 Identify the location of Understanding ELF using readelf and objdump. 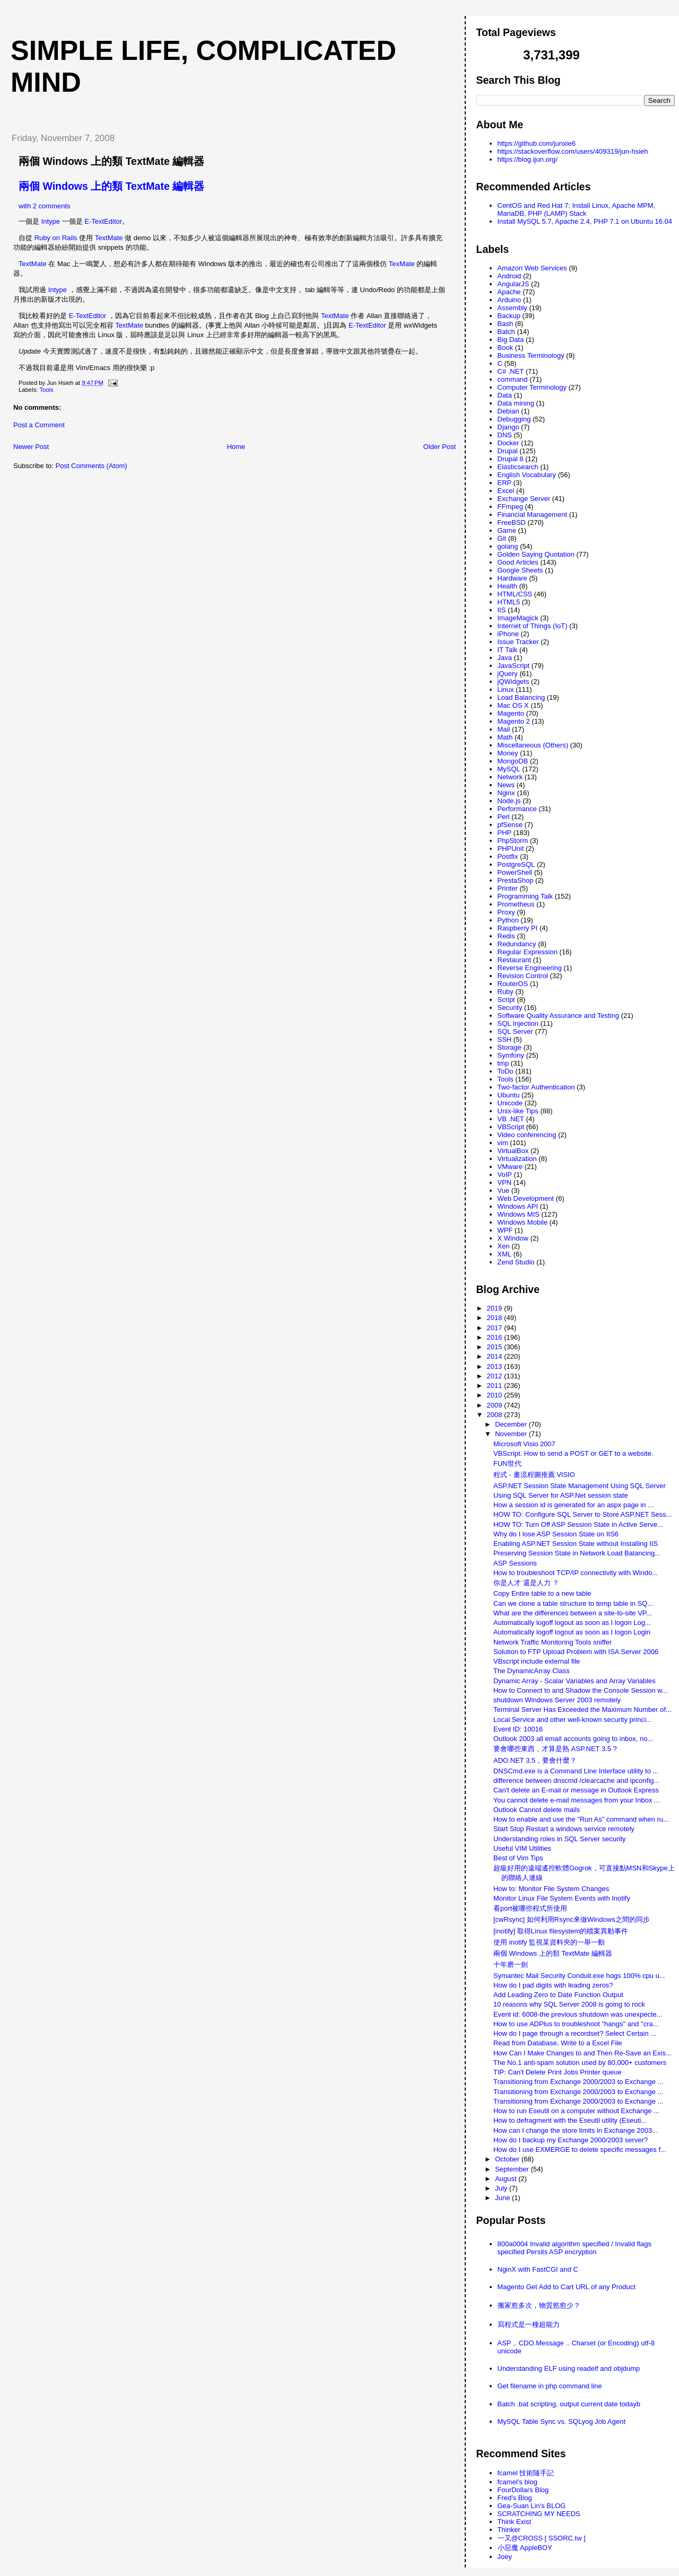
(569, 2368).